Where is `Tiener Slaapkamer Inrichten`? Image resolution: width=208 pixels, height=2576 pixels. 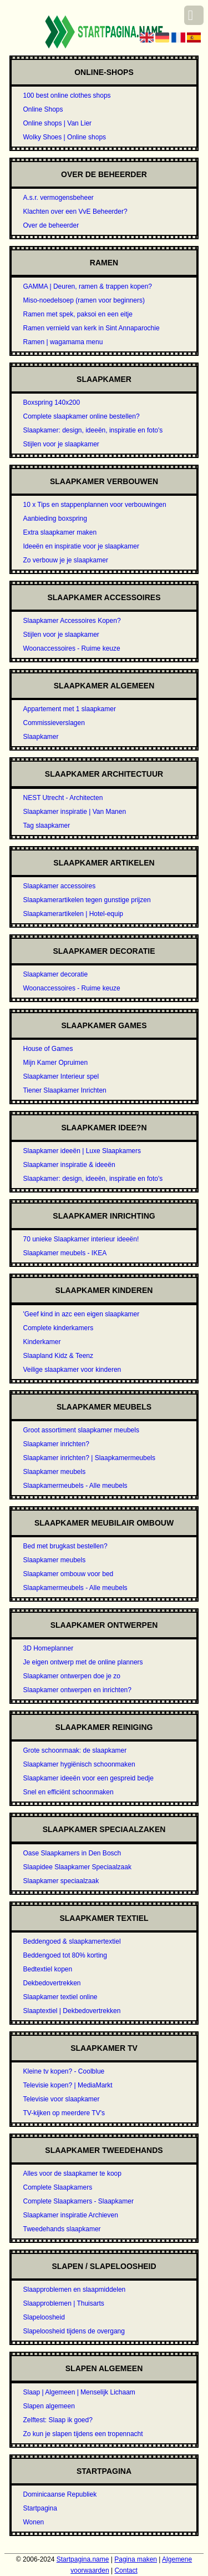 Tiener Slaapkamer Inrichten is located at coordinates (64, 1090).